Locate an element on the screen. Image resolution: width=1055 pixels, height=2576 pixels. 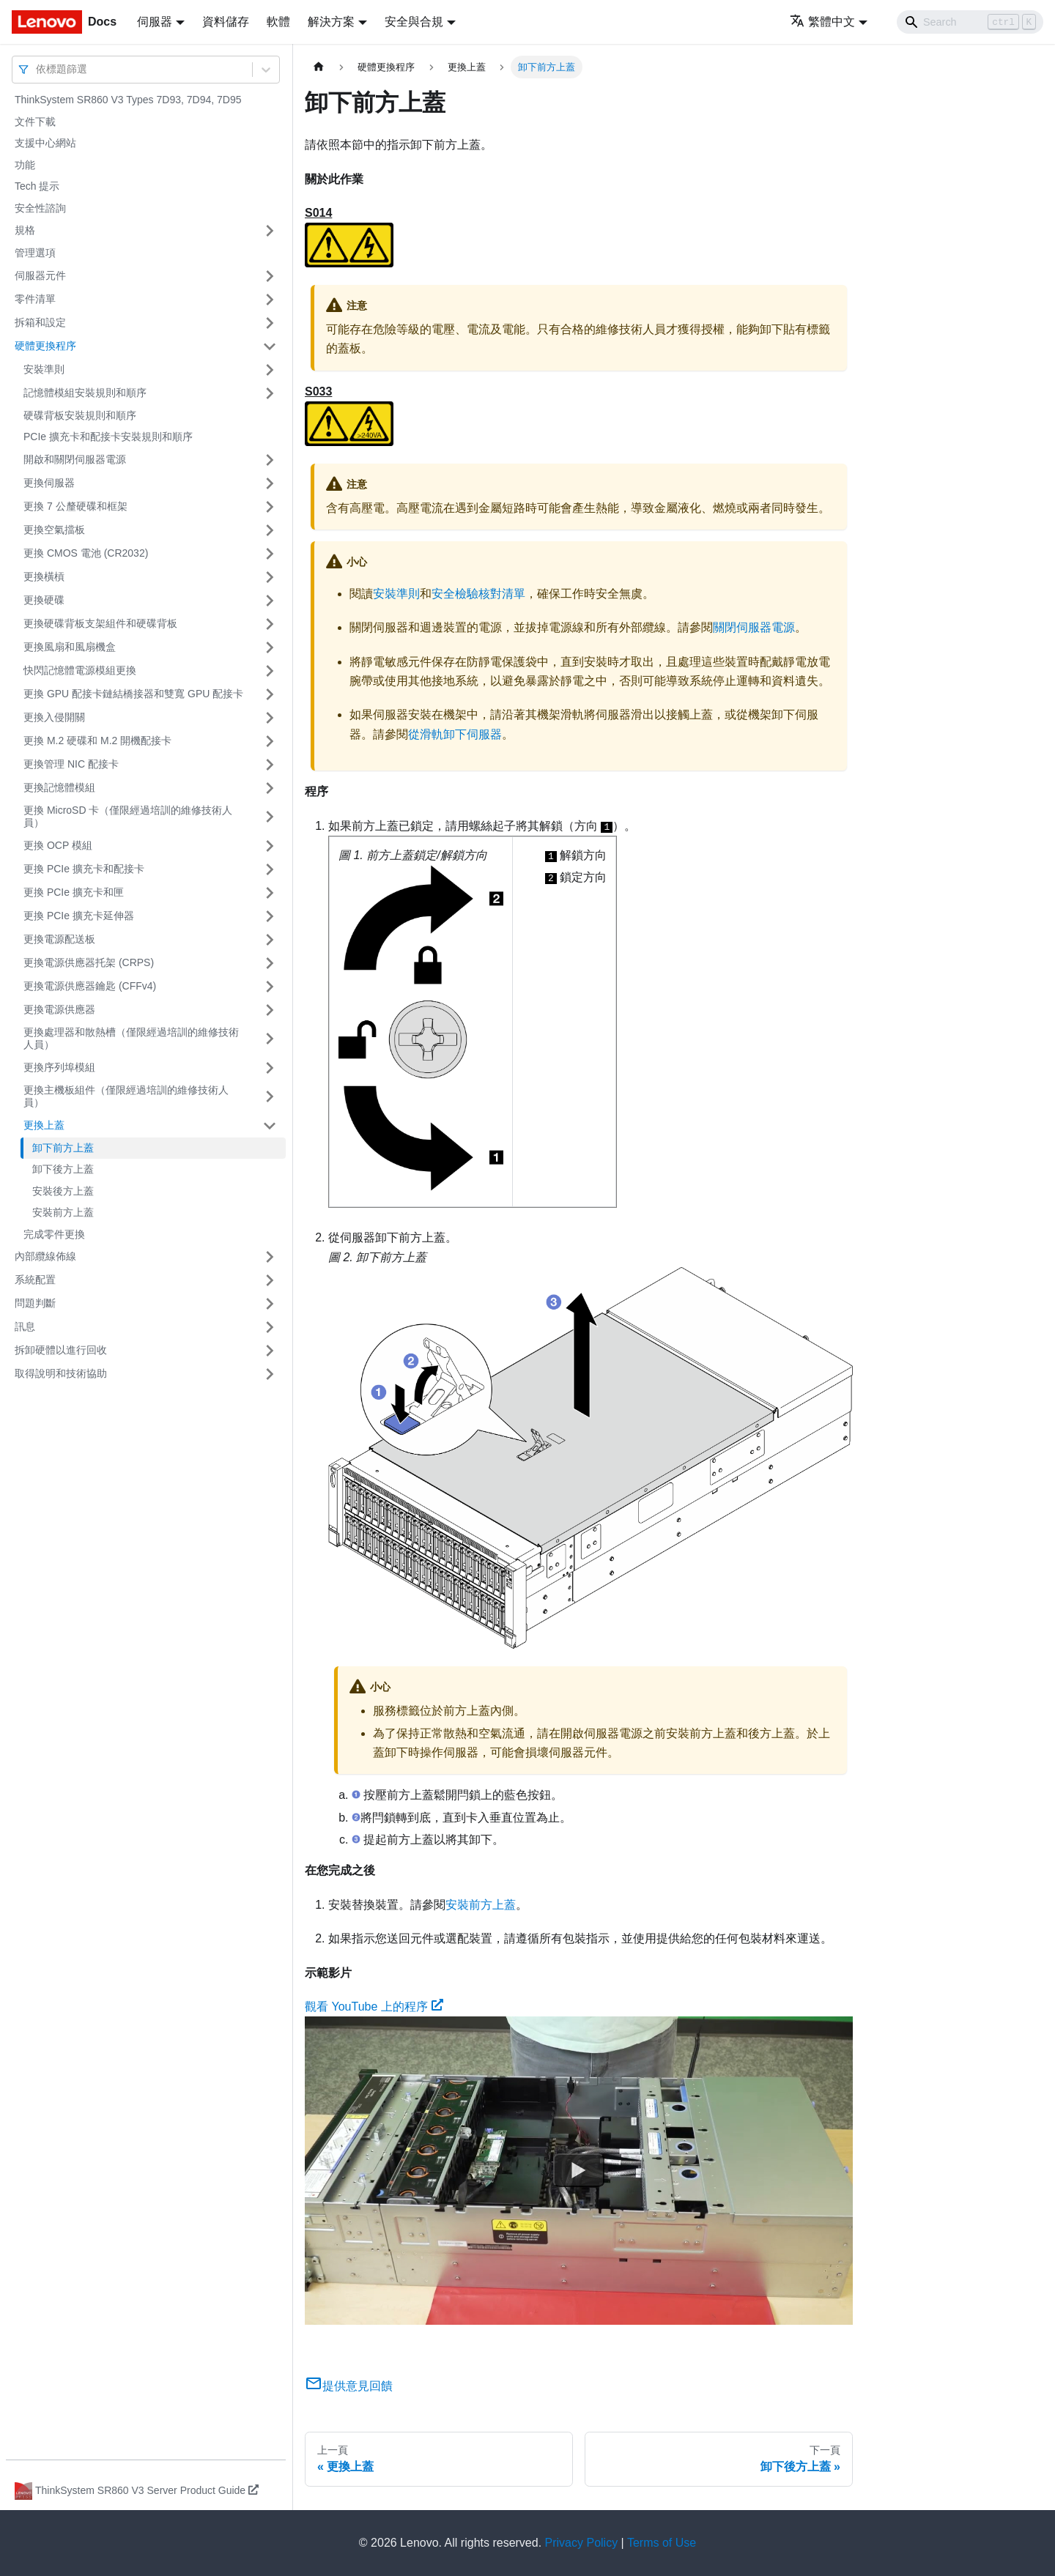
[打開/收起側邊欄選單「系統配置」] is located at coordinates (269, 1280).